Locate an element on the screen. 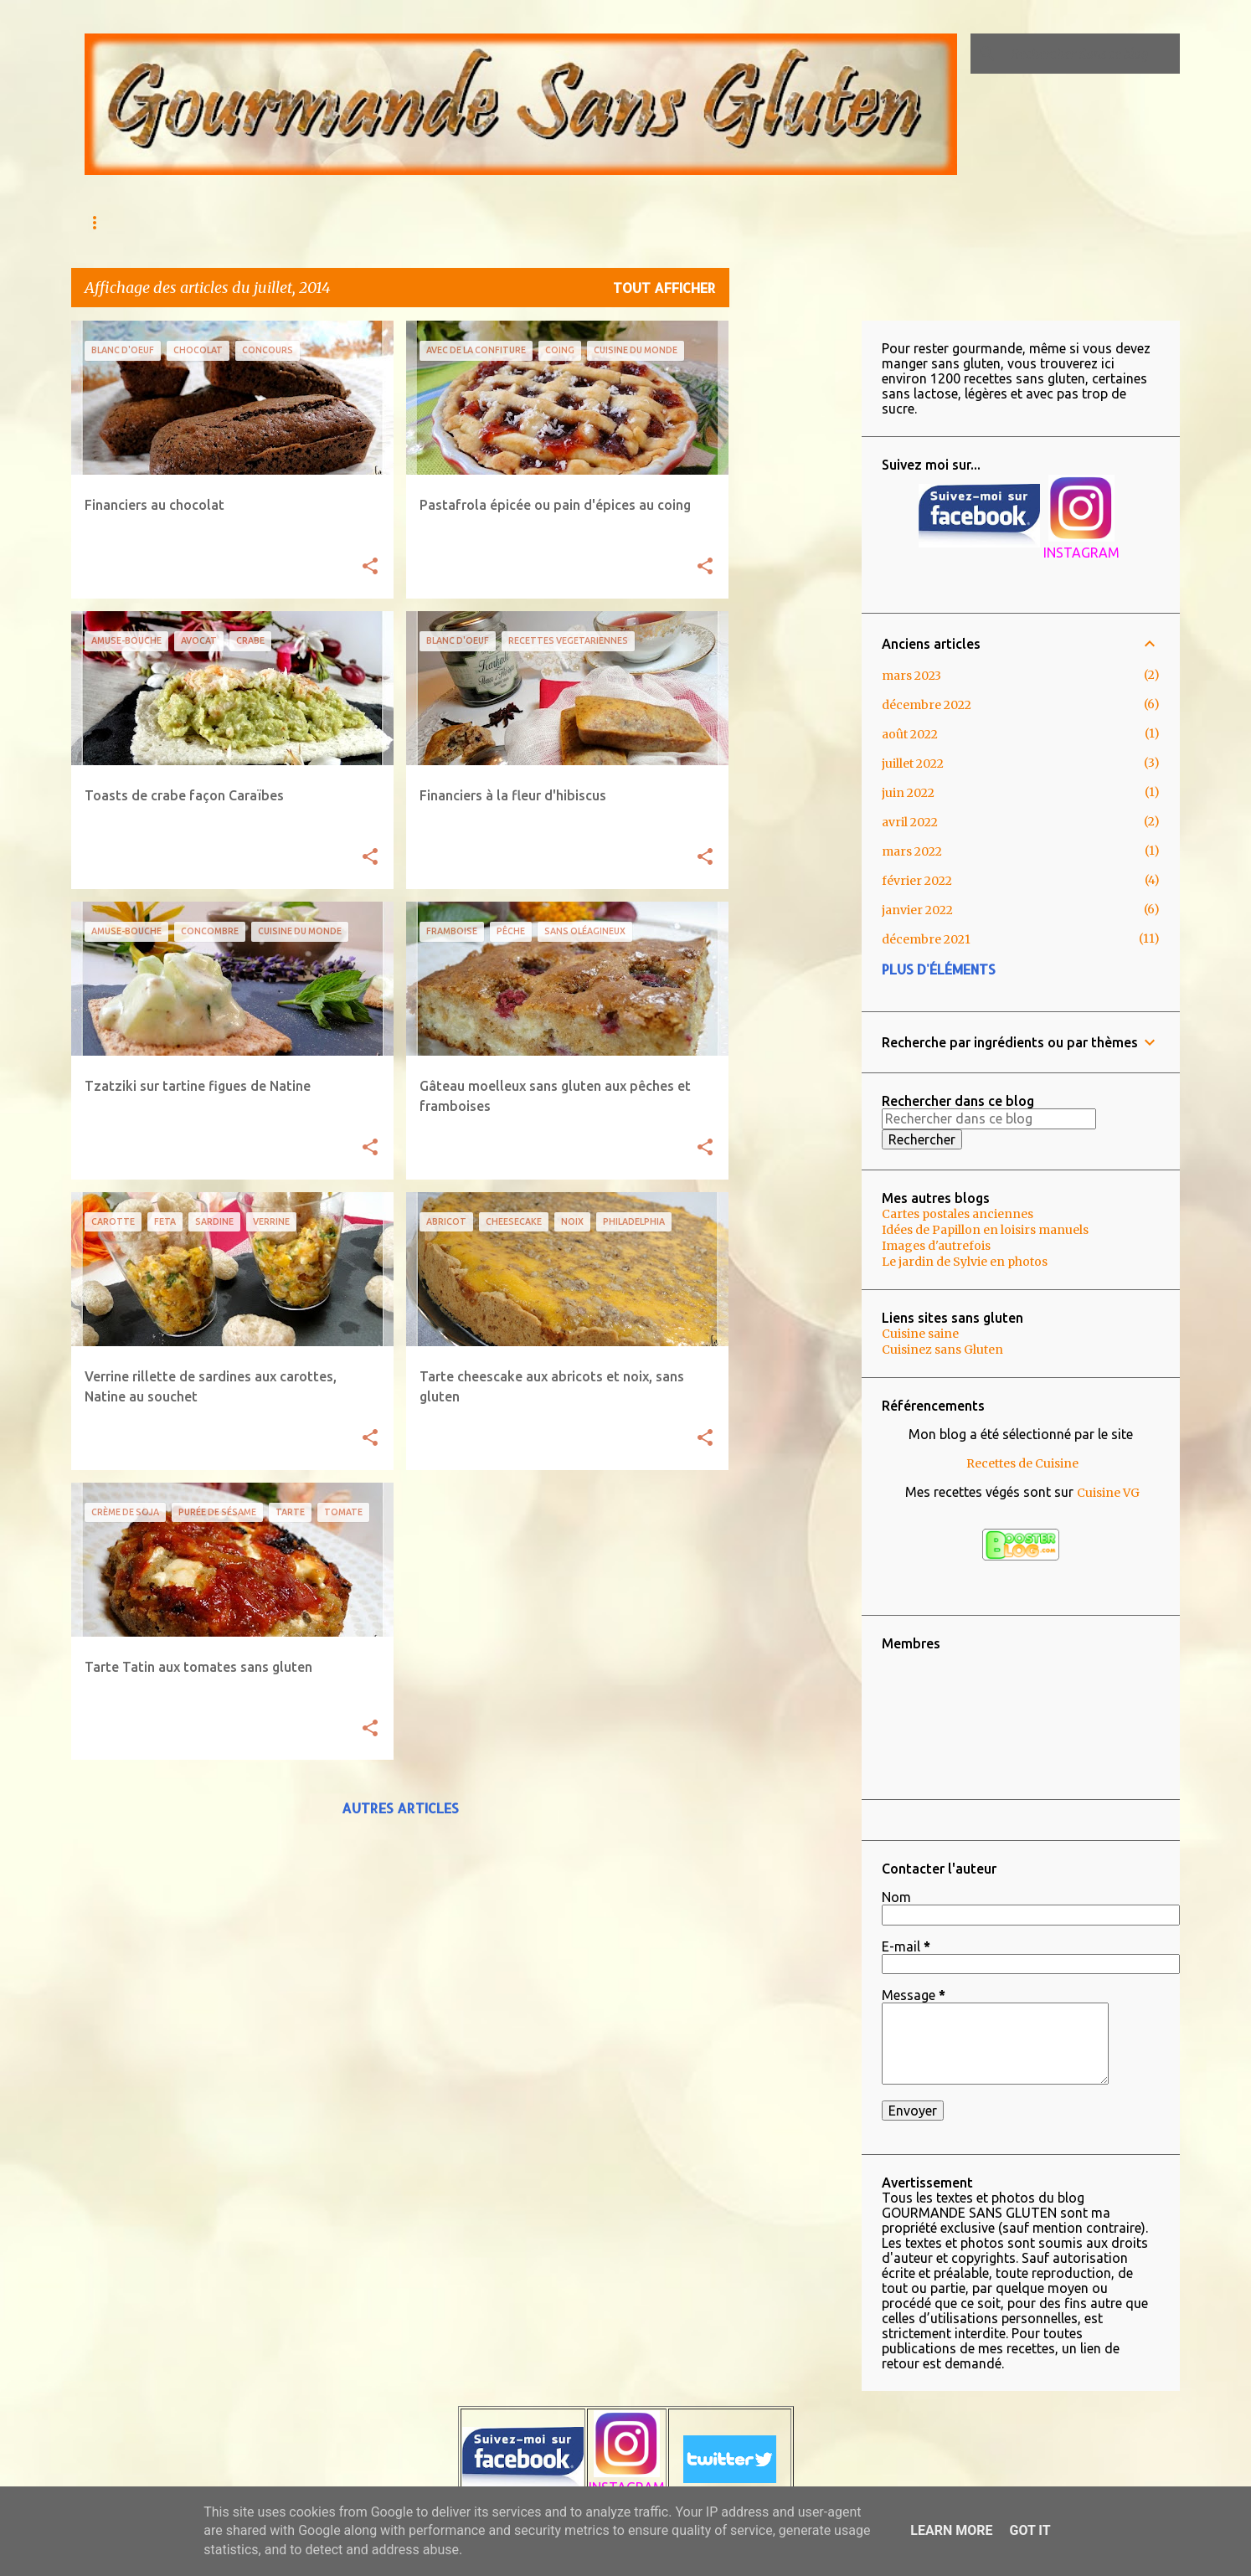 The height and width of the screenshot is (2576, 1251). Cuisinez sans Gluten is located at coordinates (942, 1349).